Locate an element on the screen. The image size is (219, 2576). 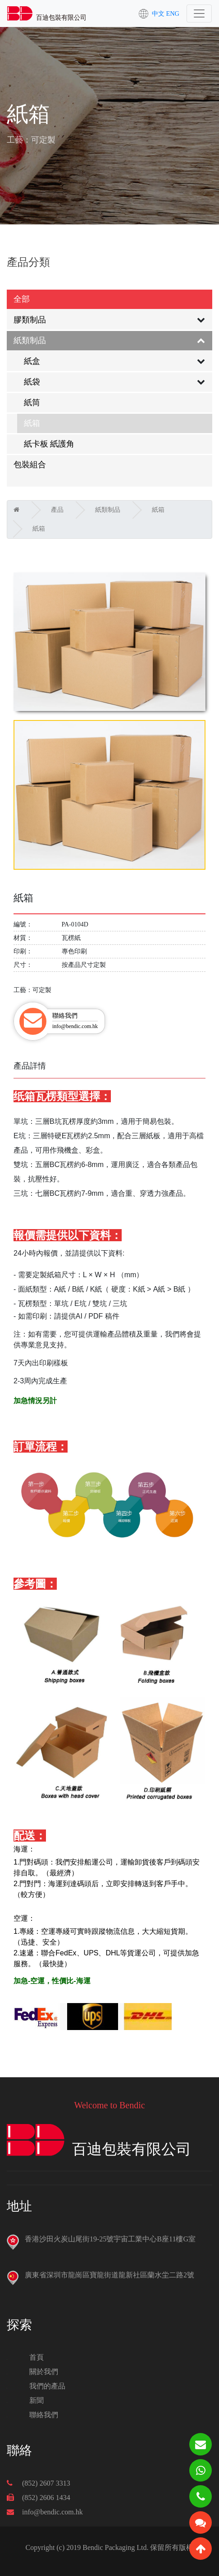
關於我們 is located at coordinates (43, 2371).